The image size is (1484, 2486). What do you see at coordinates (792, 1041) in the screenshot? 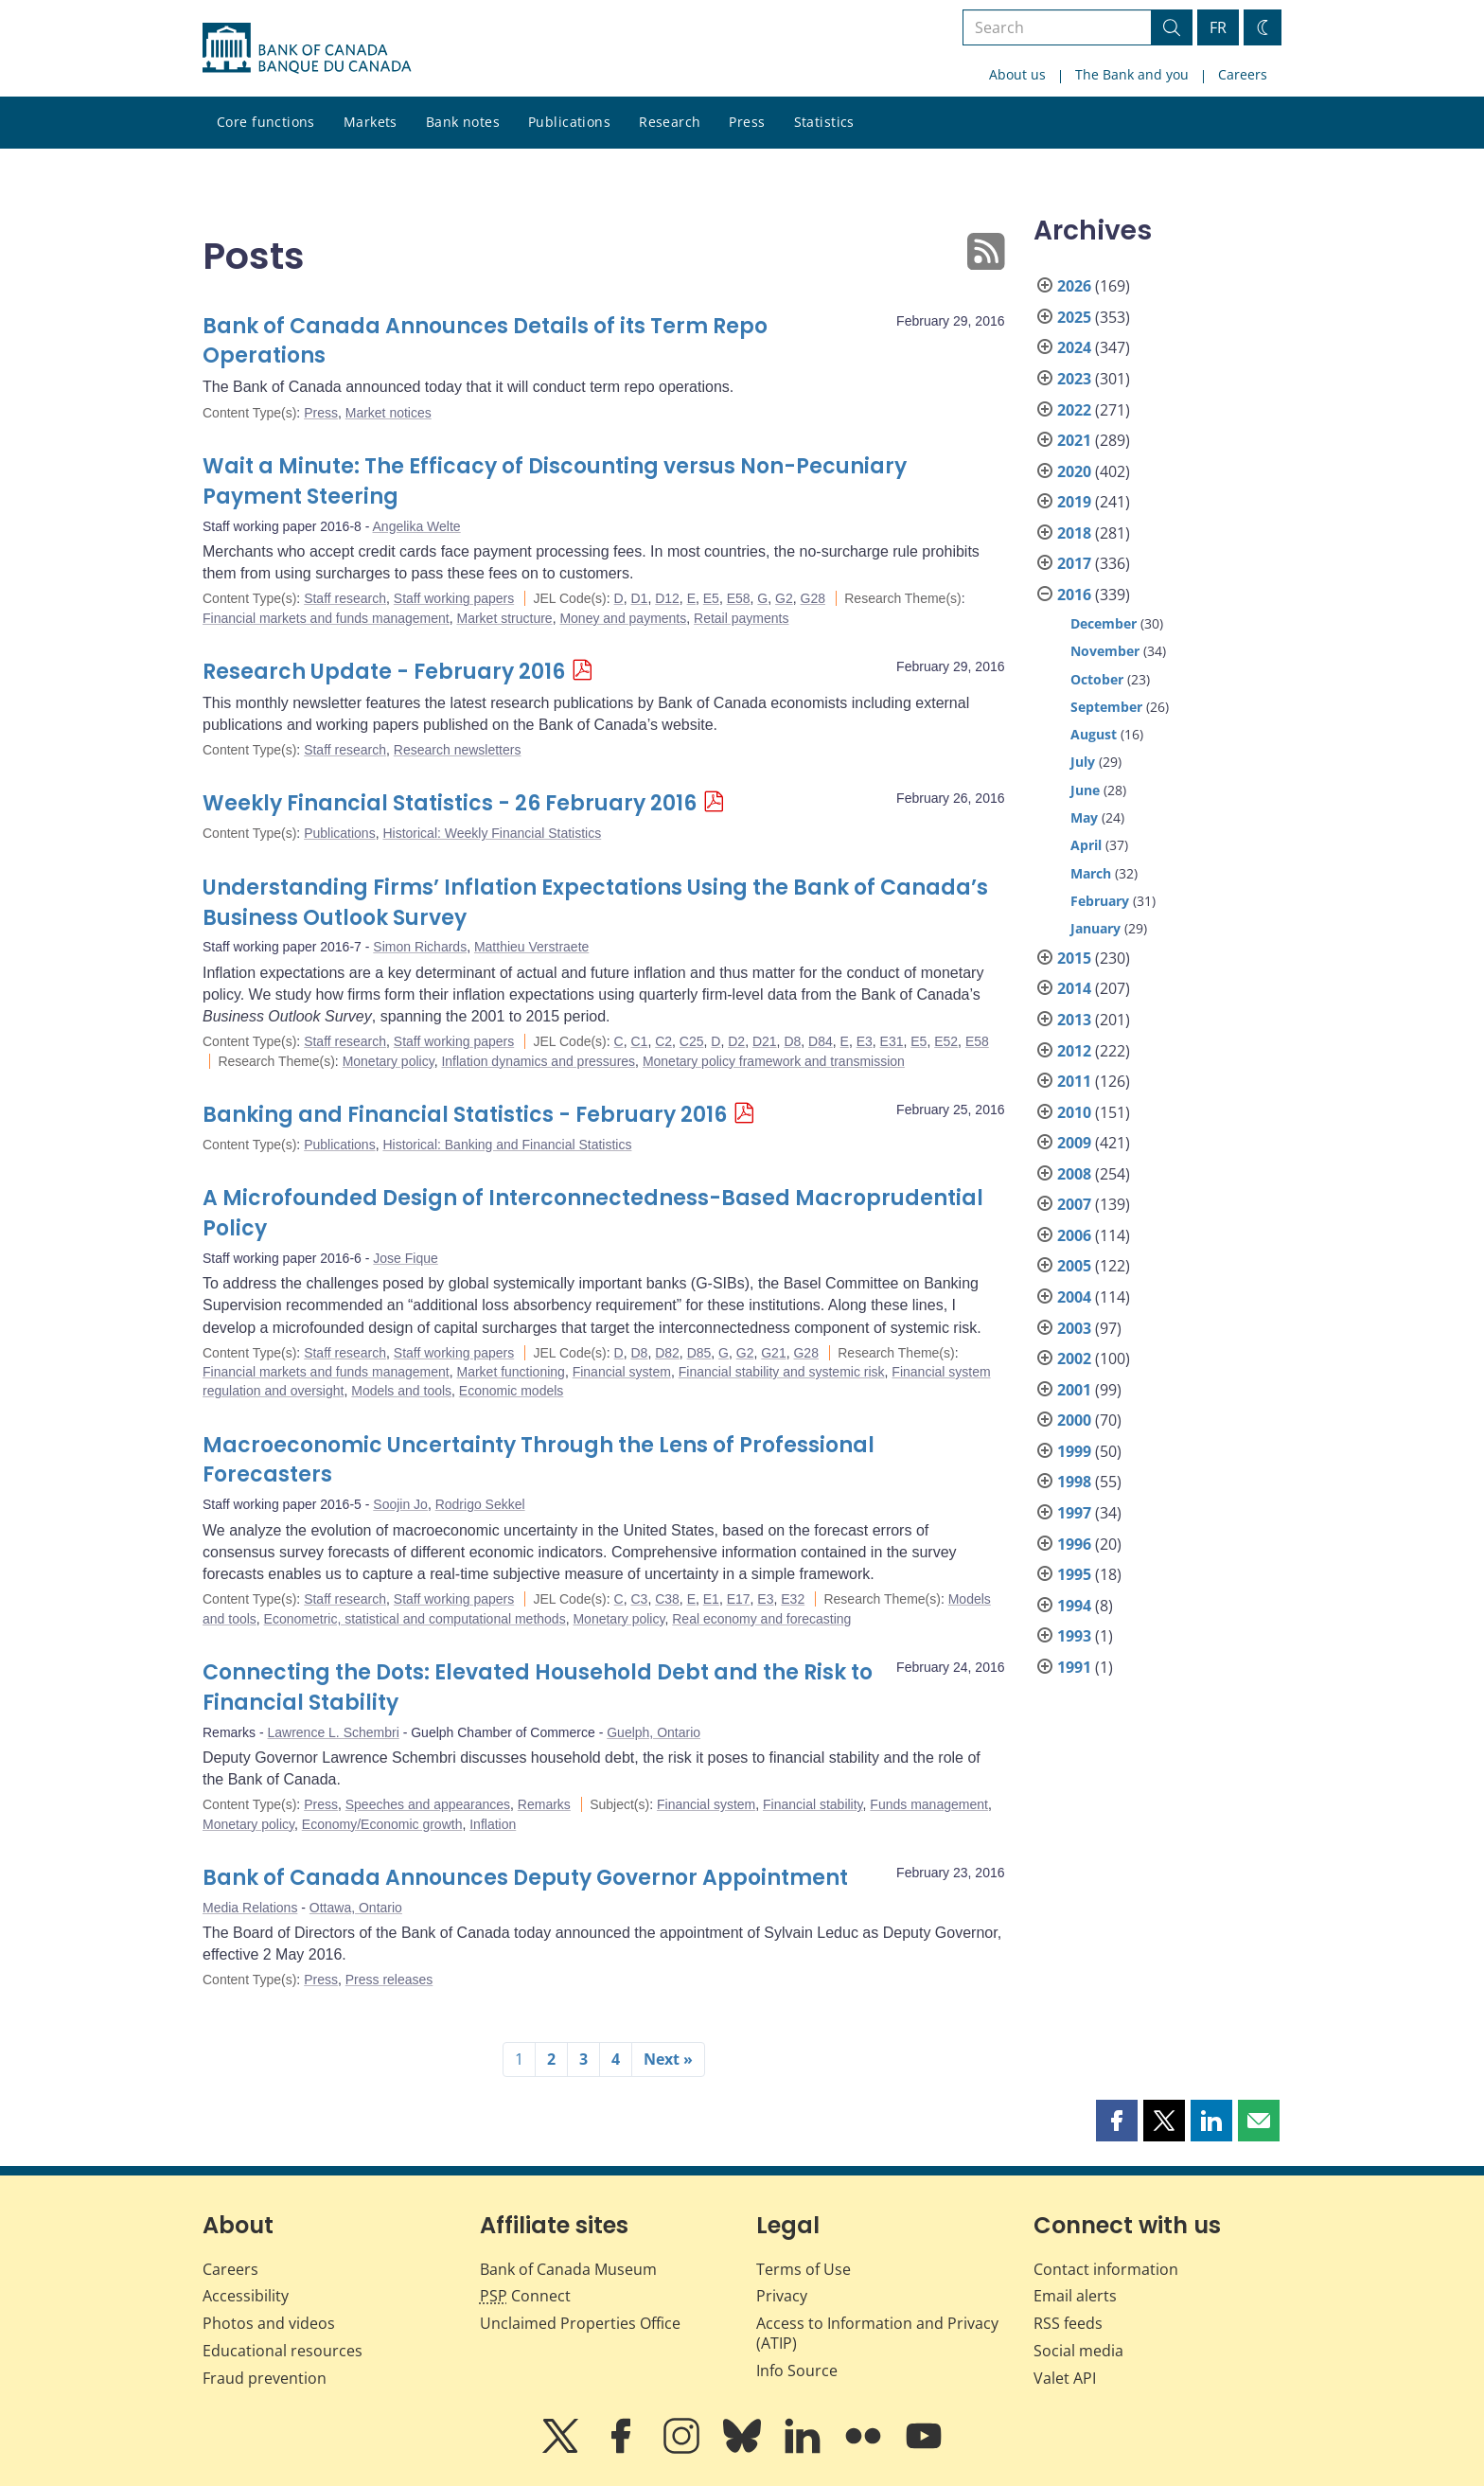
I see `D8` at bounding box center [792, 1041].